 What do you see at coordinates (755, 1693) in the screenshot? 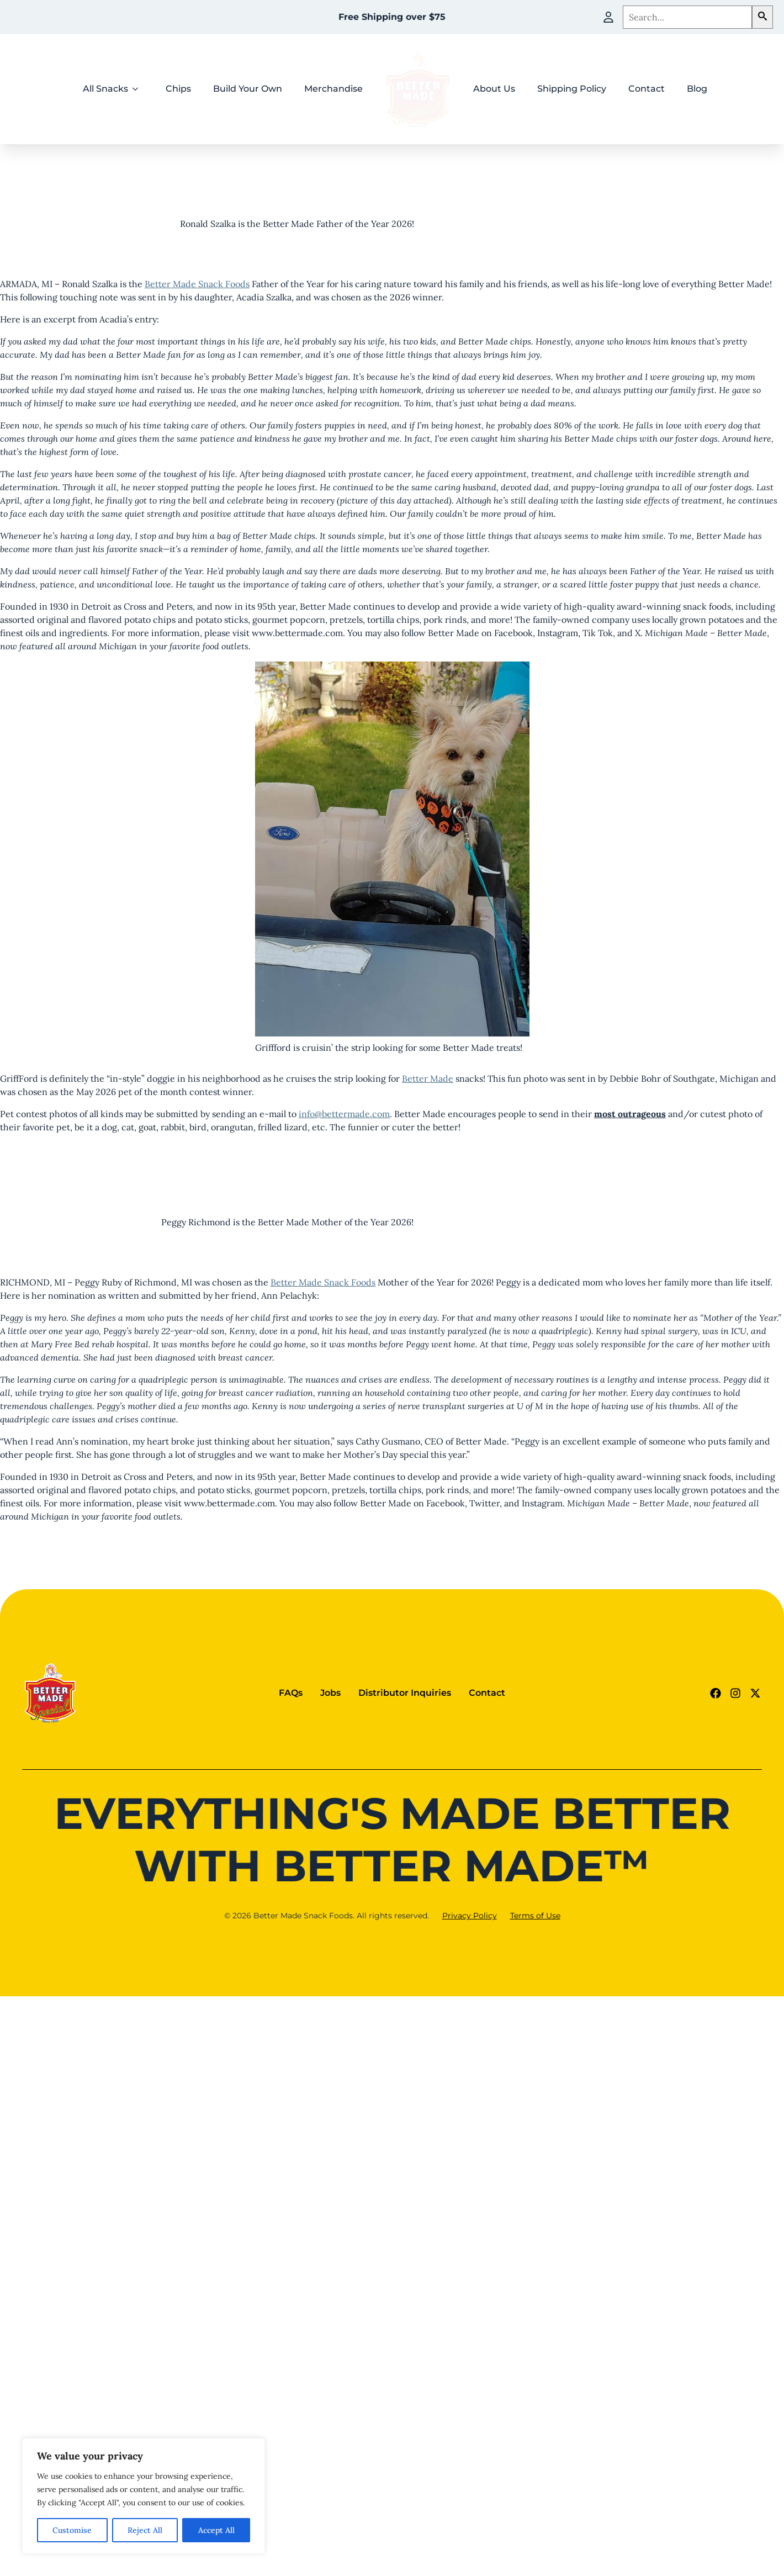
I see `[Twitter - X link (goes to new website)]` at bounding box center [755, 1693].